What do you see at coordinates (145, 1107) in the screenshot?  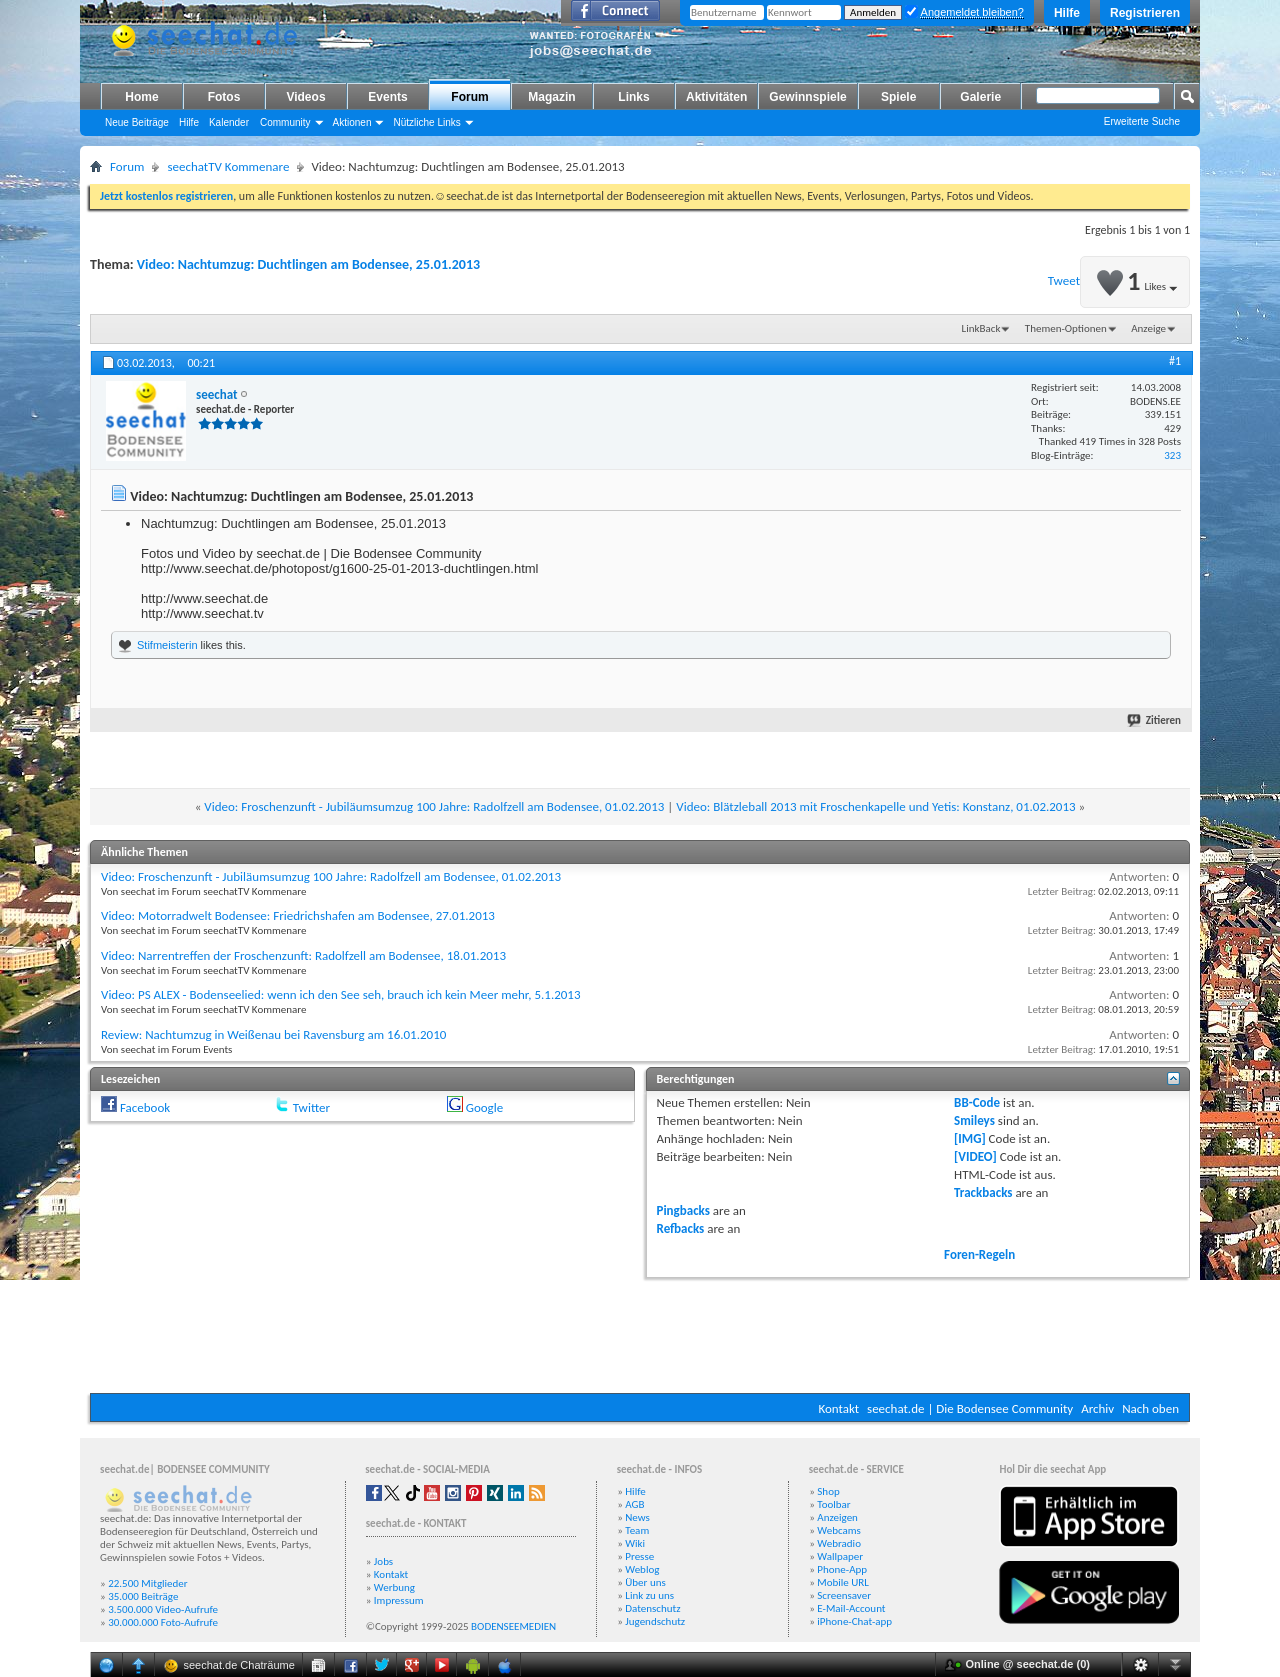 I see `Facebook` at bounding box center [145, 1107].